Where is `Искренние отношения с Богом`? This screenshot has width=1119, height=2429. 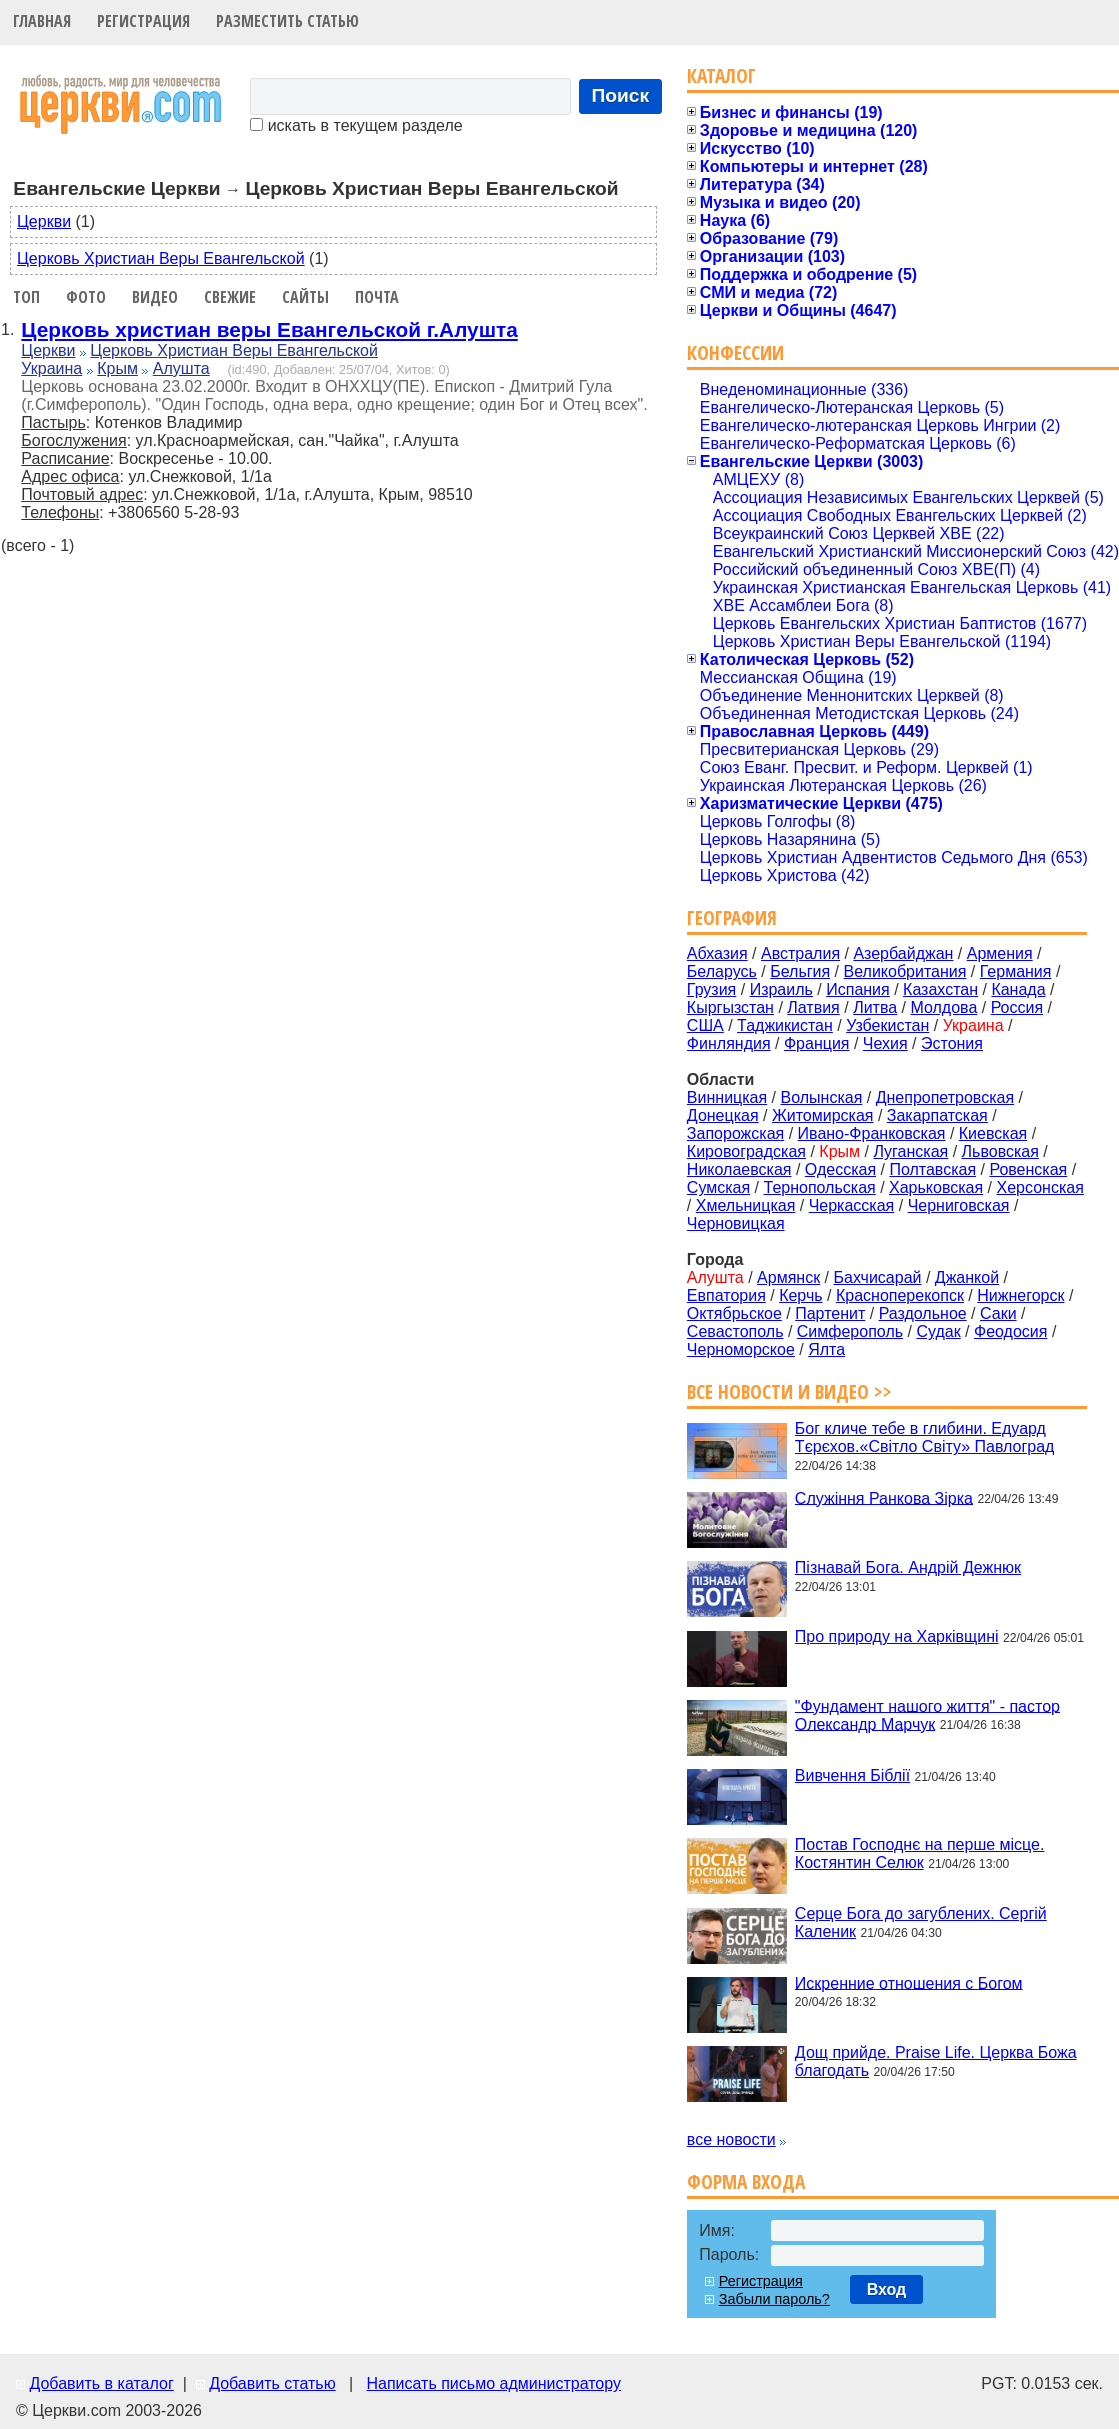 Искренние отношения с Богом is located at coordinates (909, 1982).